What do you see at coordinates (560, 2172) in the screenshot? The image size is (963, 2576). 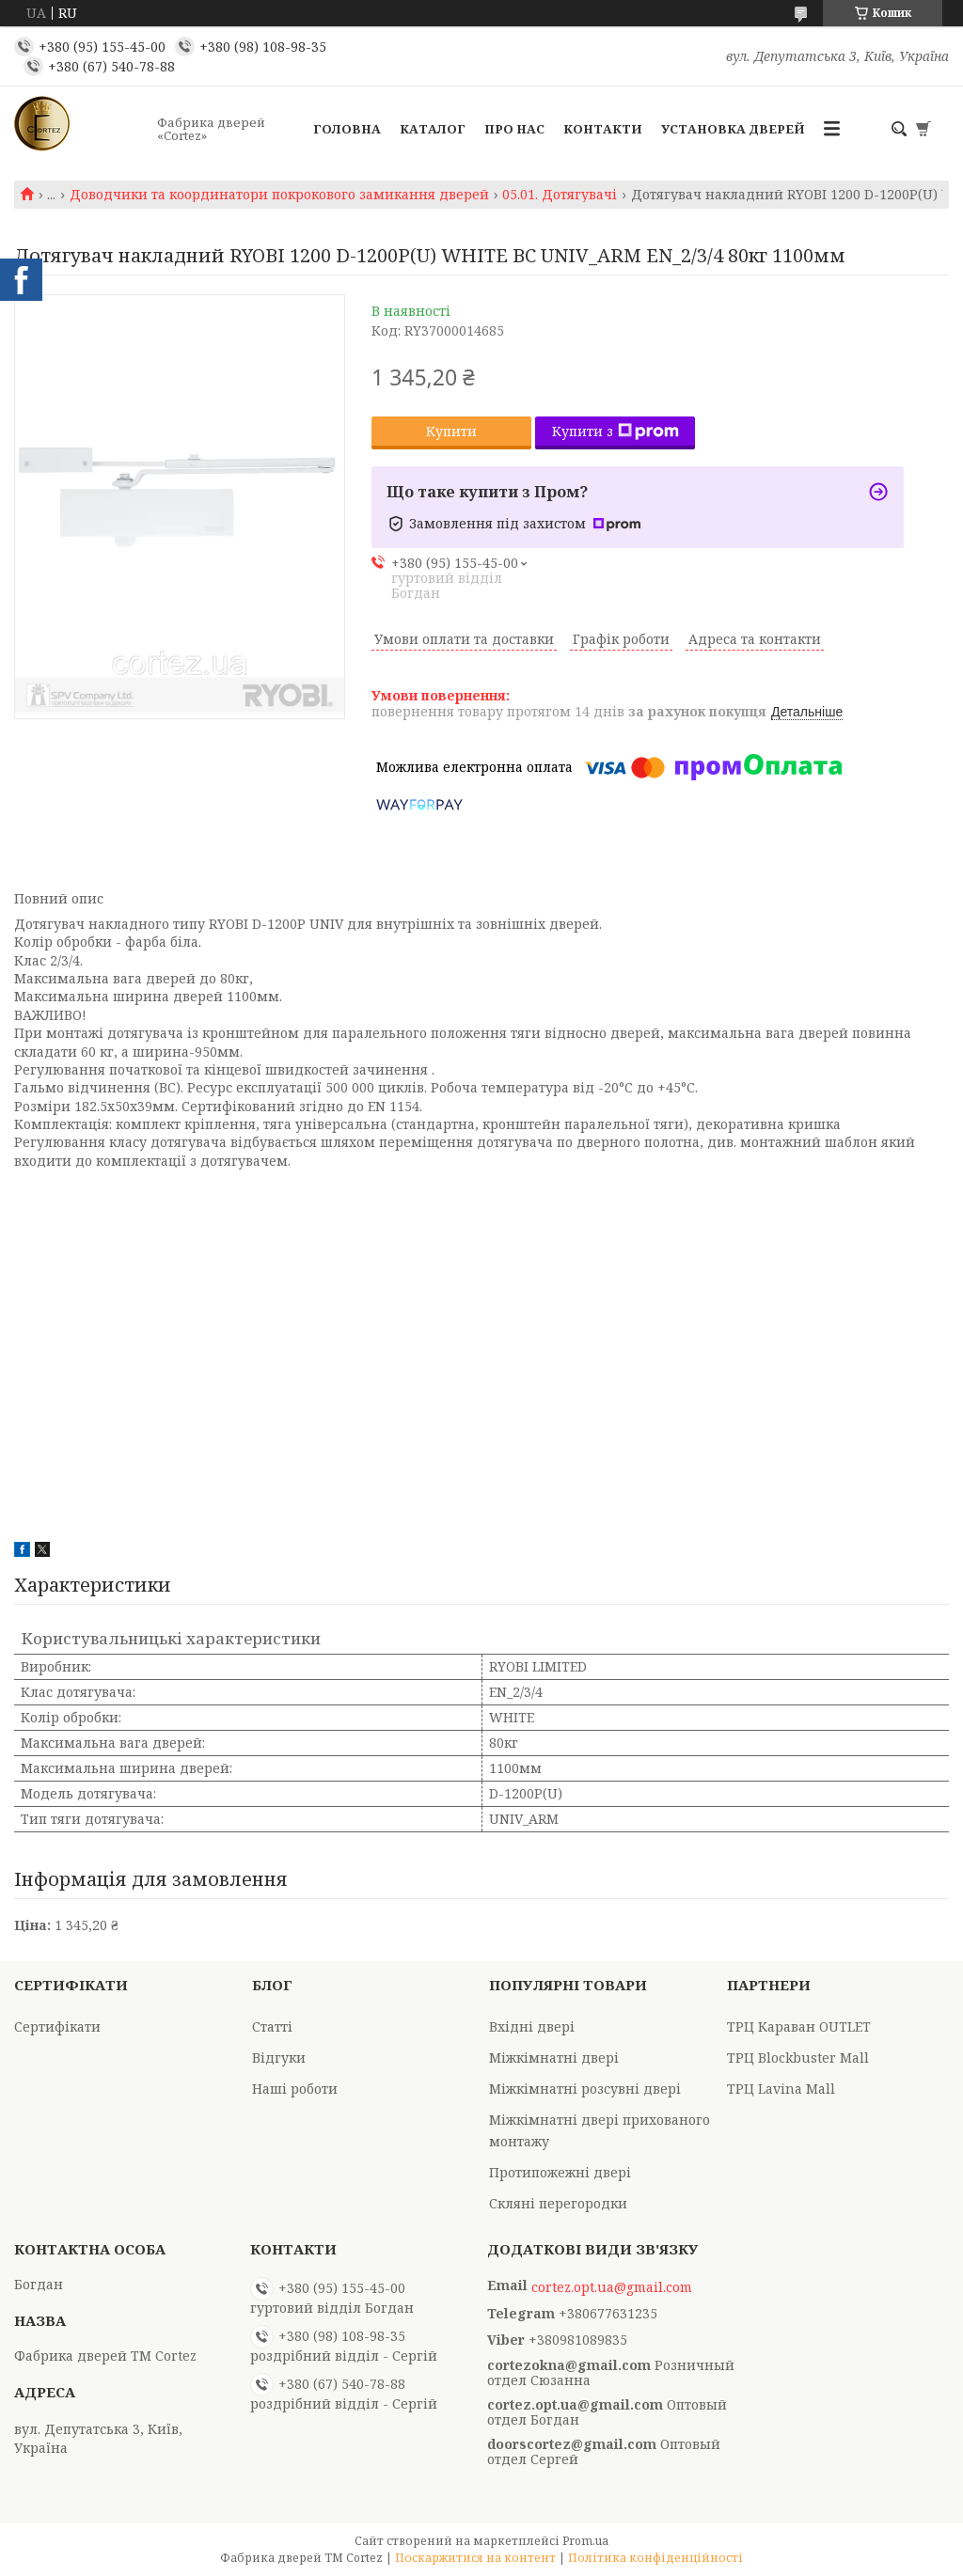 I see `Протипожежні двері` at bounding box center [560, 2172].